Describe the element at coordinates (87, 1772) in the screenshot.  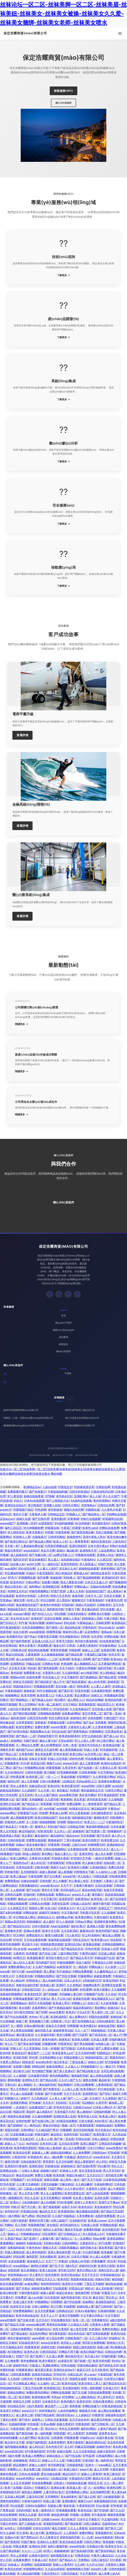
I see `日本欧美视频` at that location.